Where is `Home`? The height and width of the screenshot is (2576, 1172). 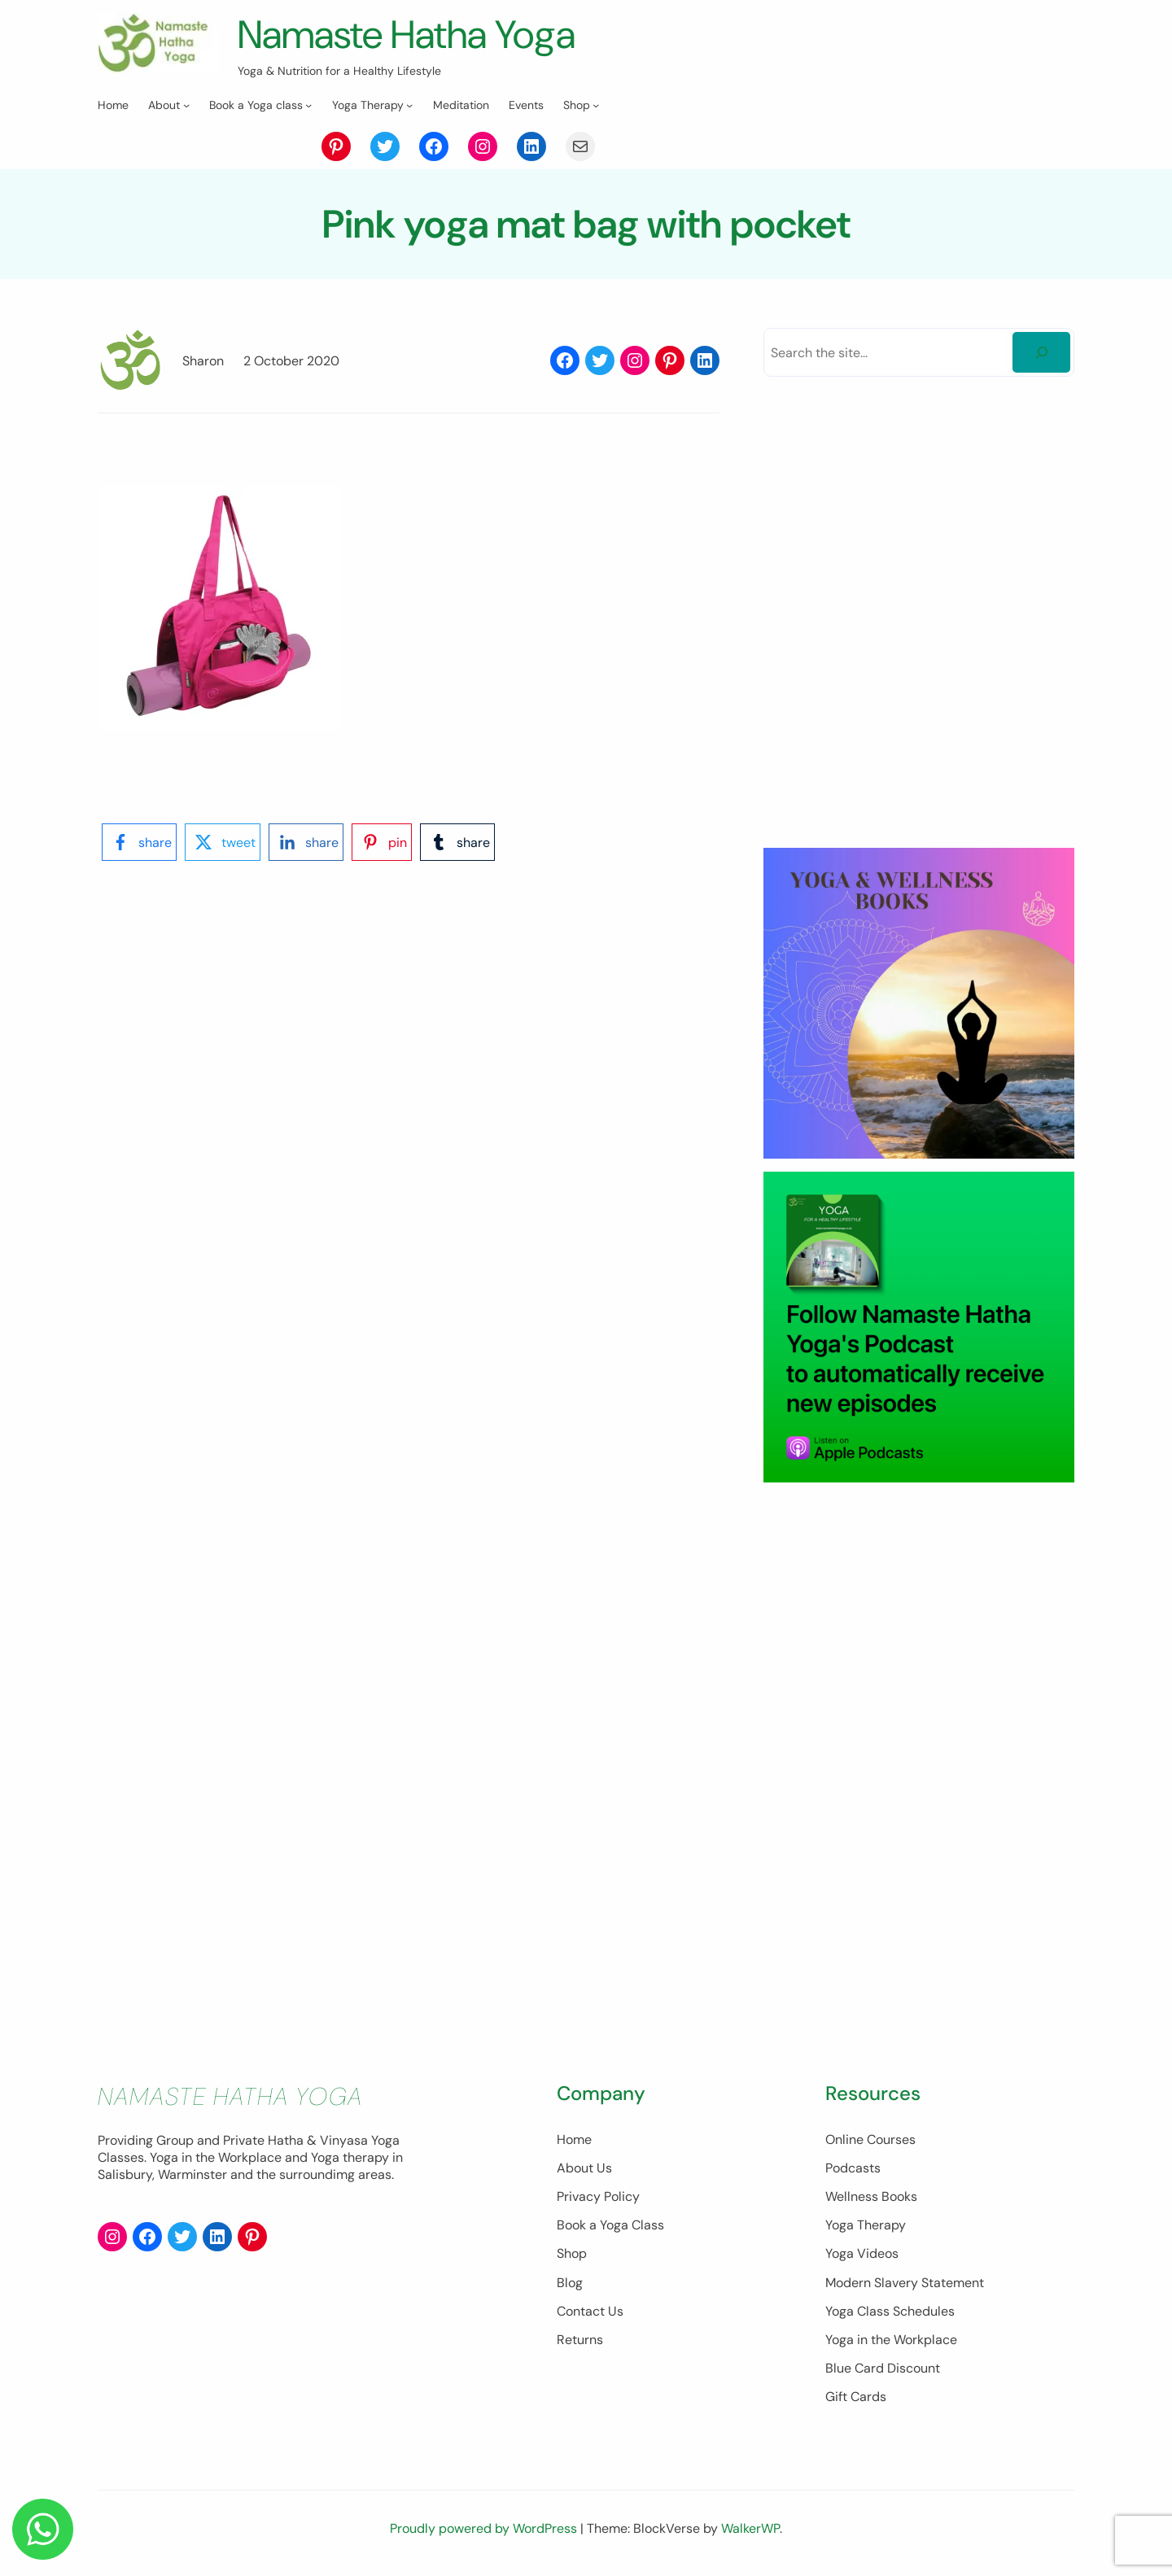 Home is located at coordinates (574, 2139).